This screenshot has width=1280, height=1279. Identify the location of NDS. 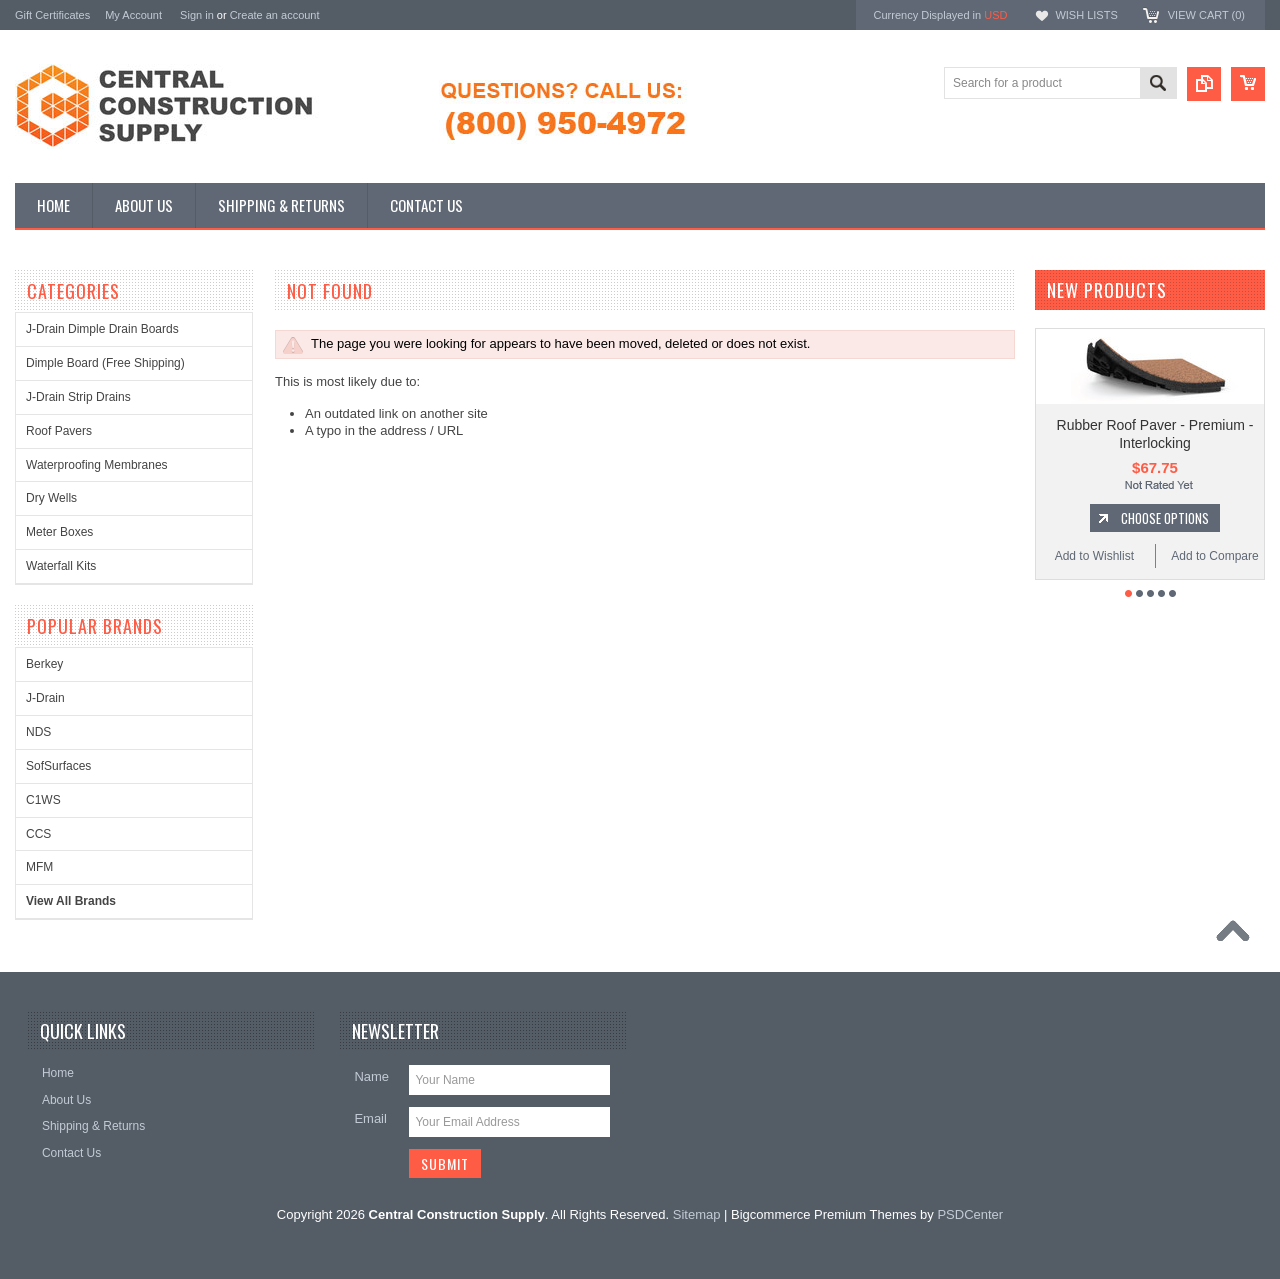
(38, 732).